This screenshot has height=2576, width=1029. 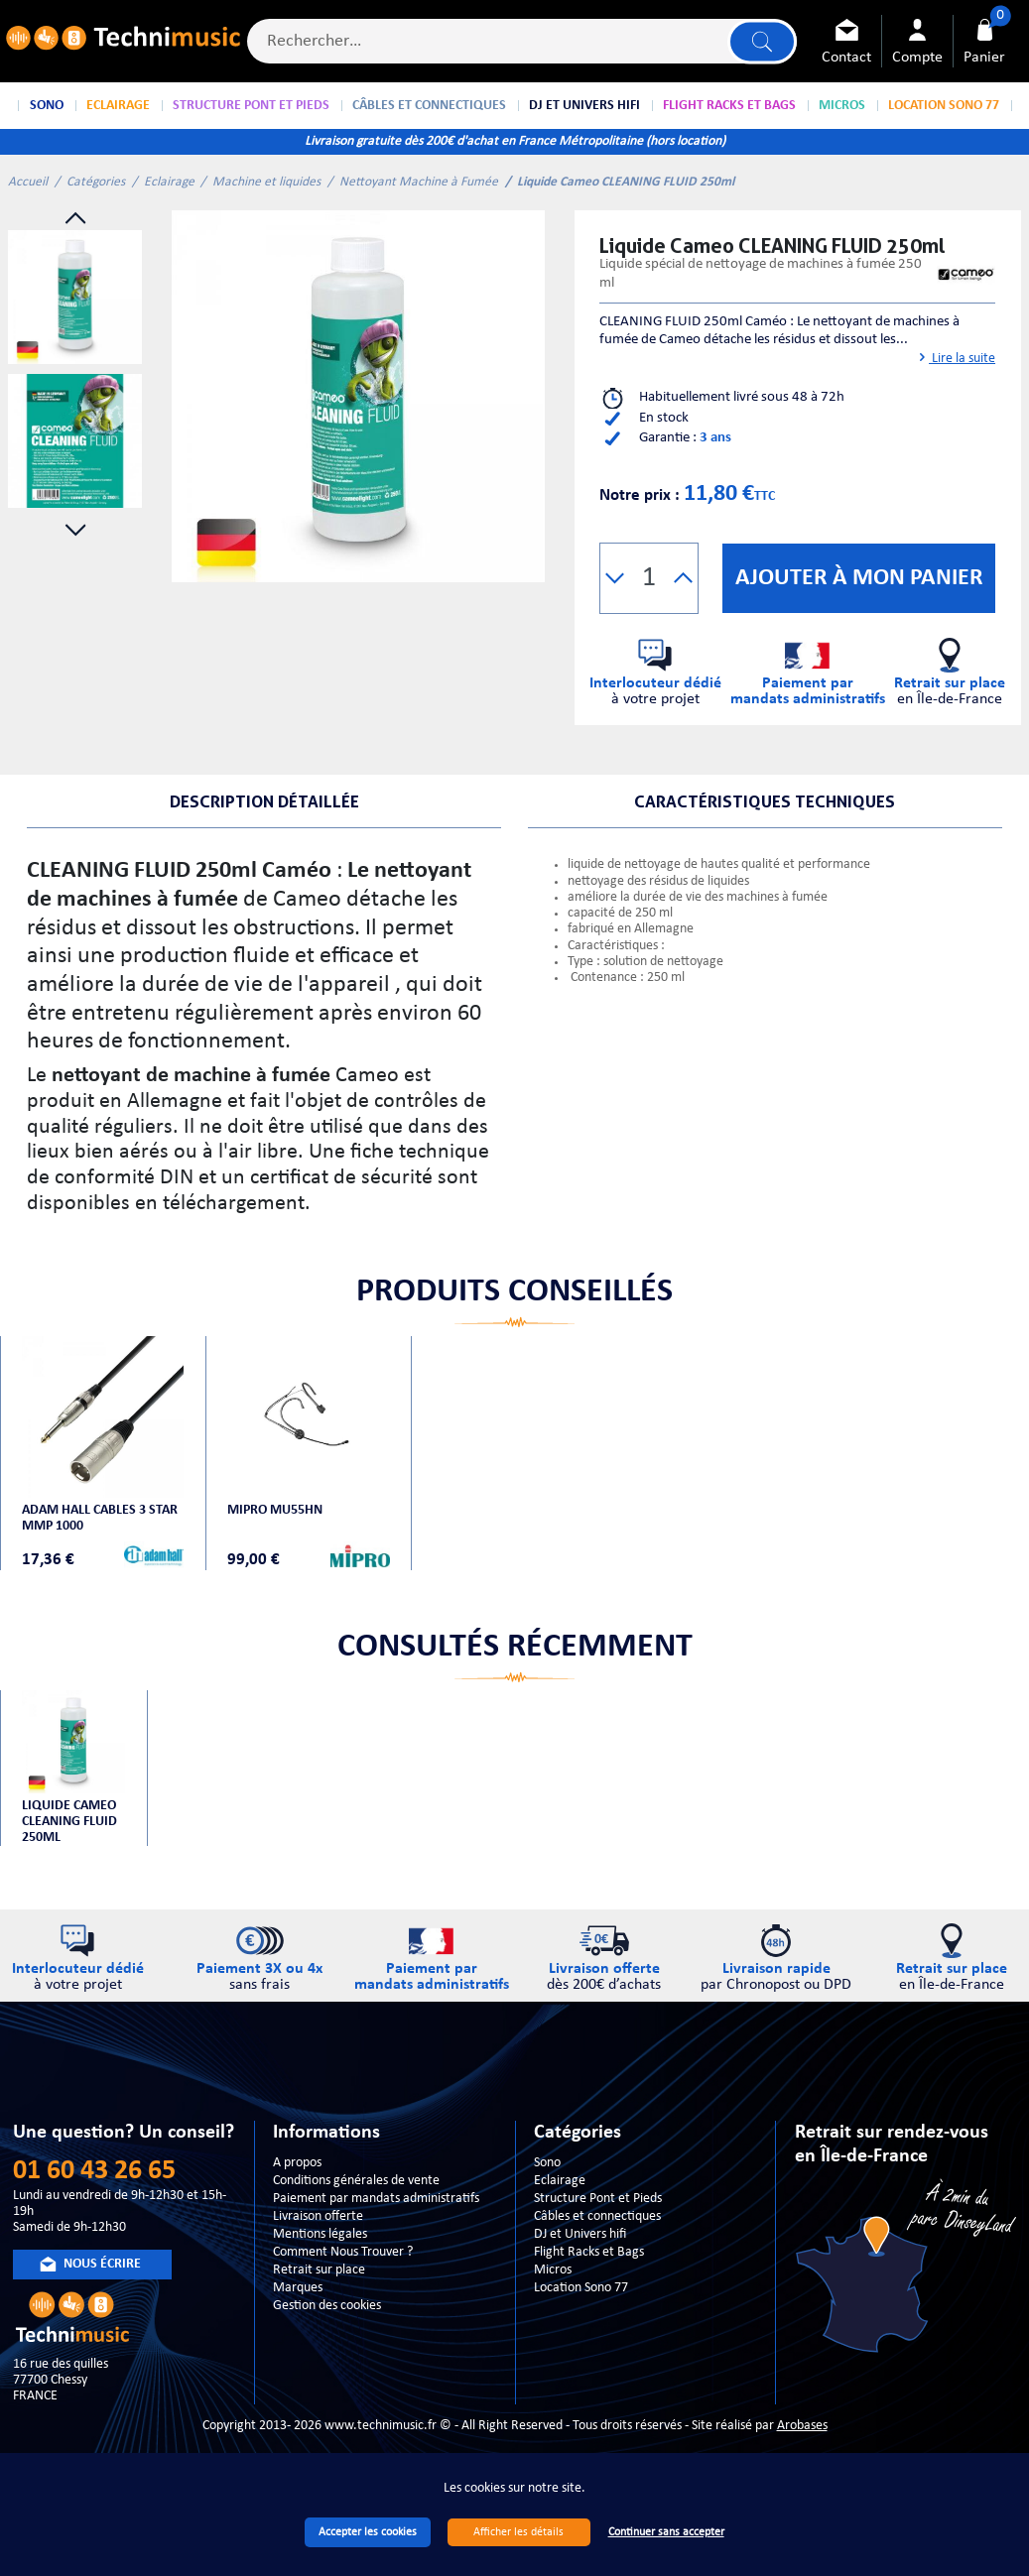 I want to click on Continuer sans accepter, so click(x=666, y=2532).